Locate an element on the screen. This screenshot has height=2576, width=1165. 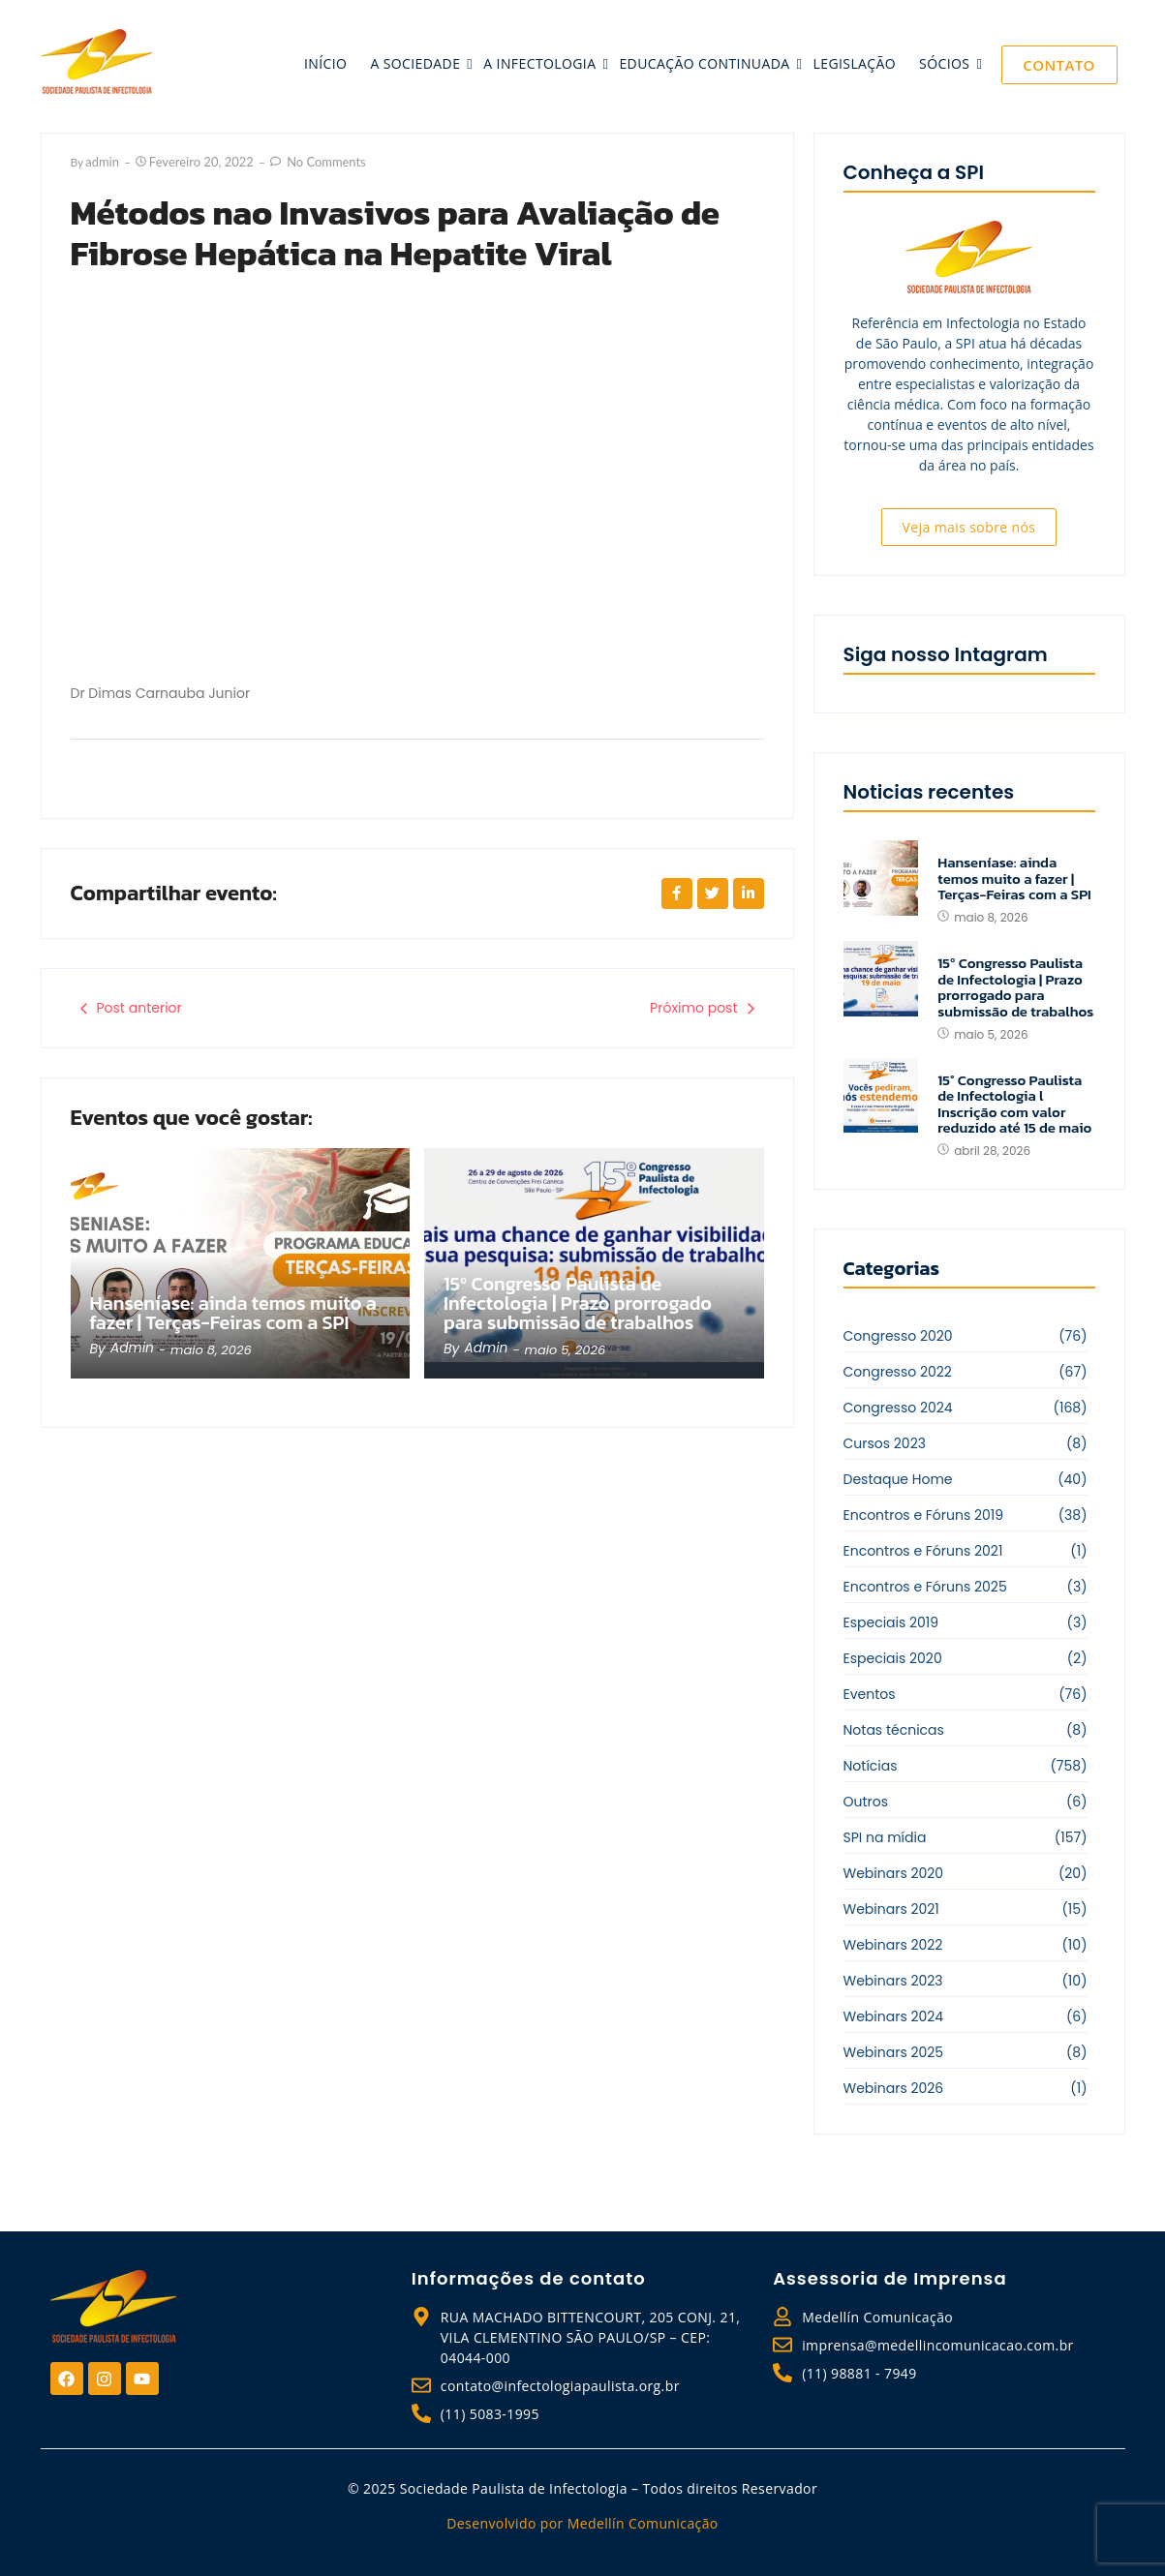
a sociedade is located at coordinates (417, 63).